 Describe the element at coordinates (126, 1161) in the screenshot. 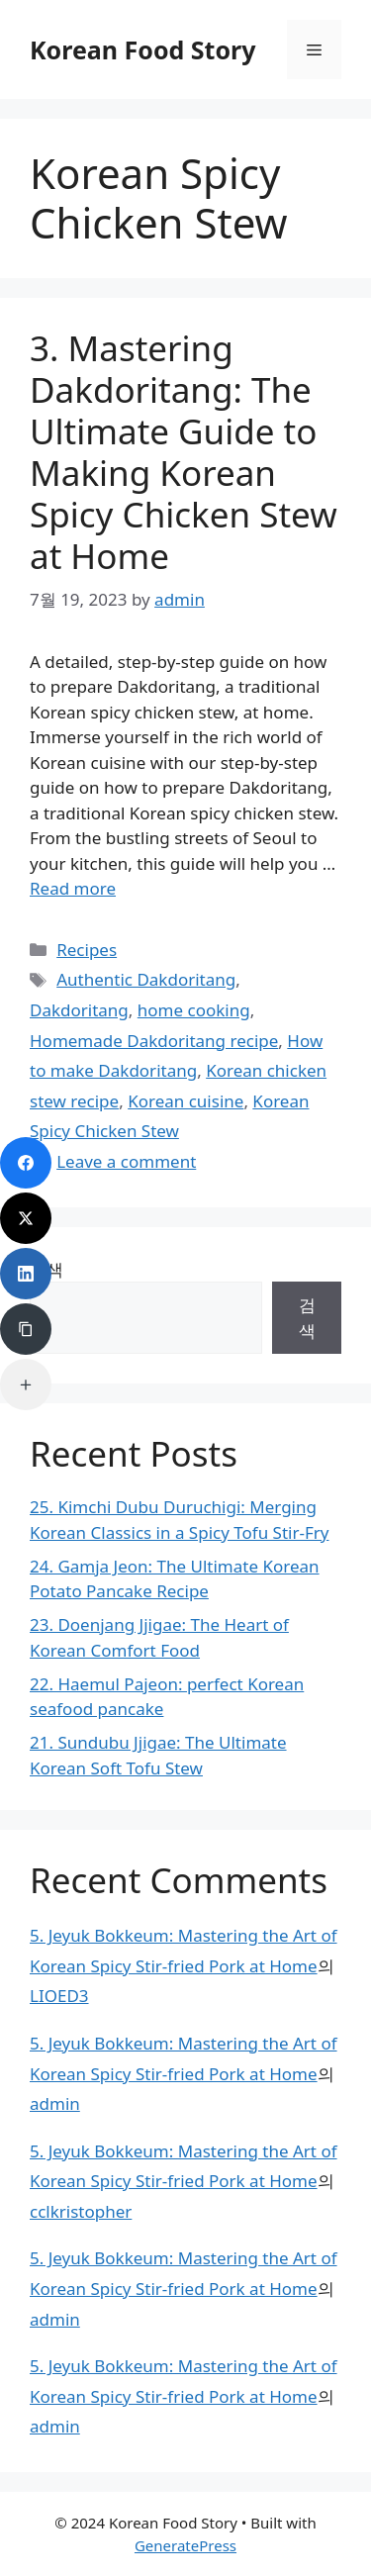

I see `Leave a comment` at that location.